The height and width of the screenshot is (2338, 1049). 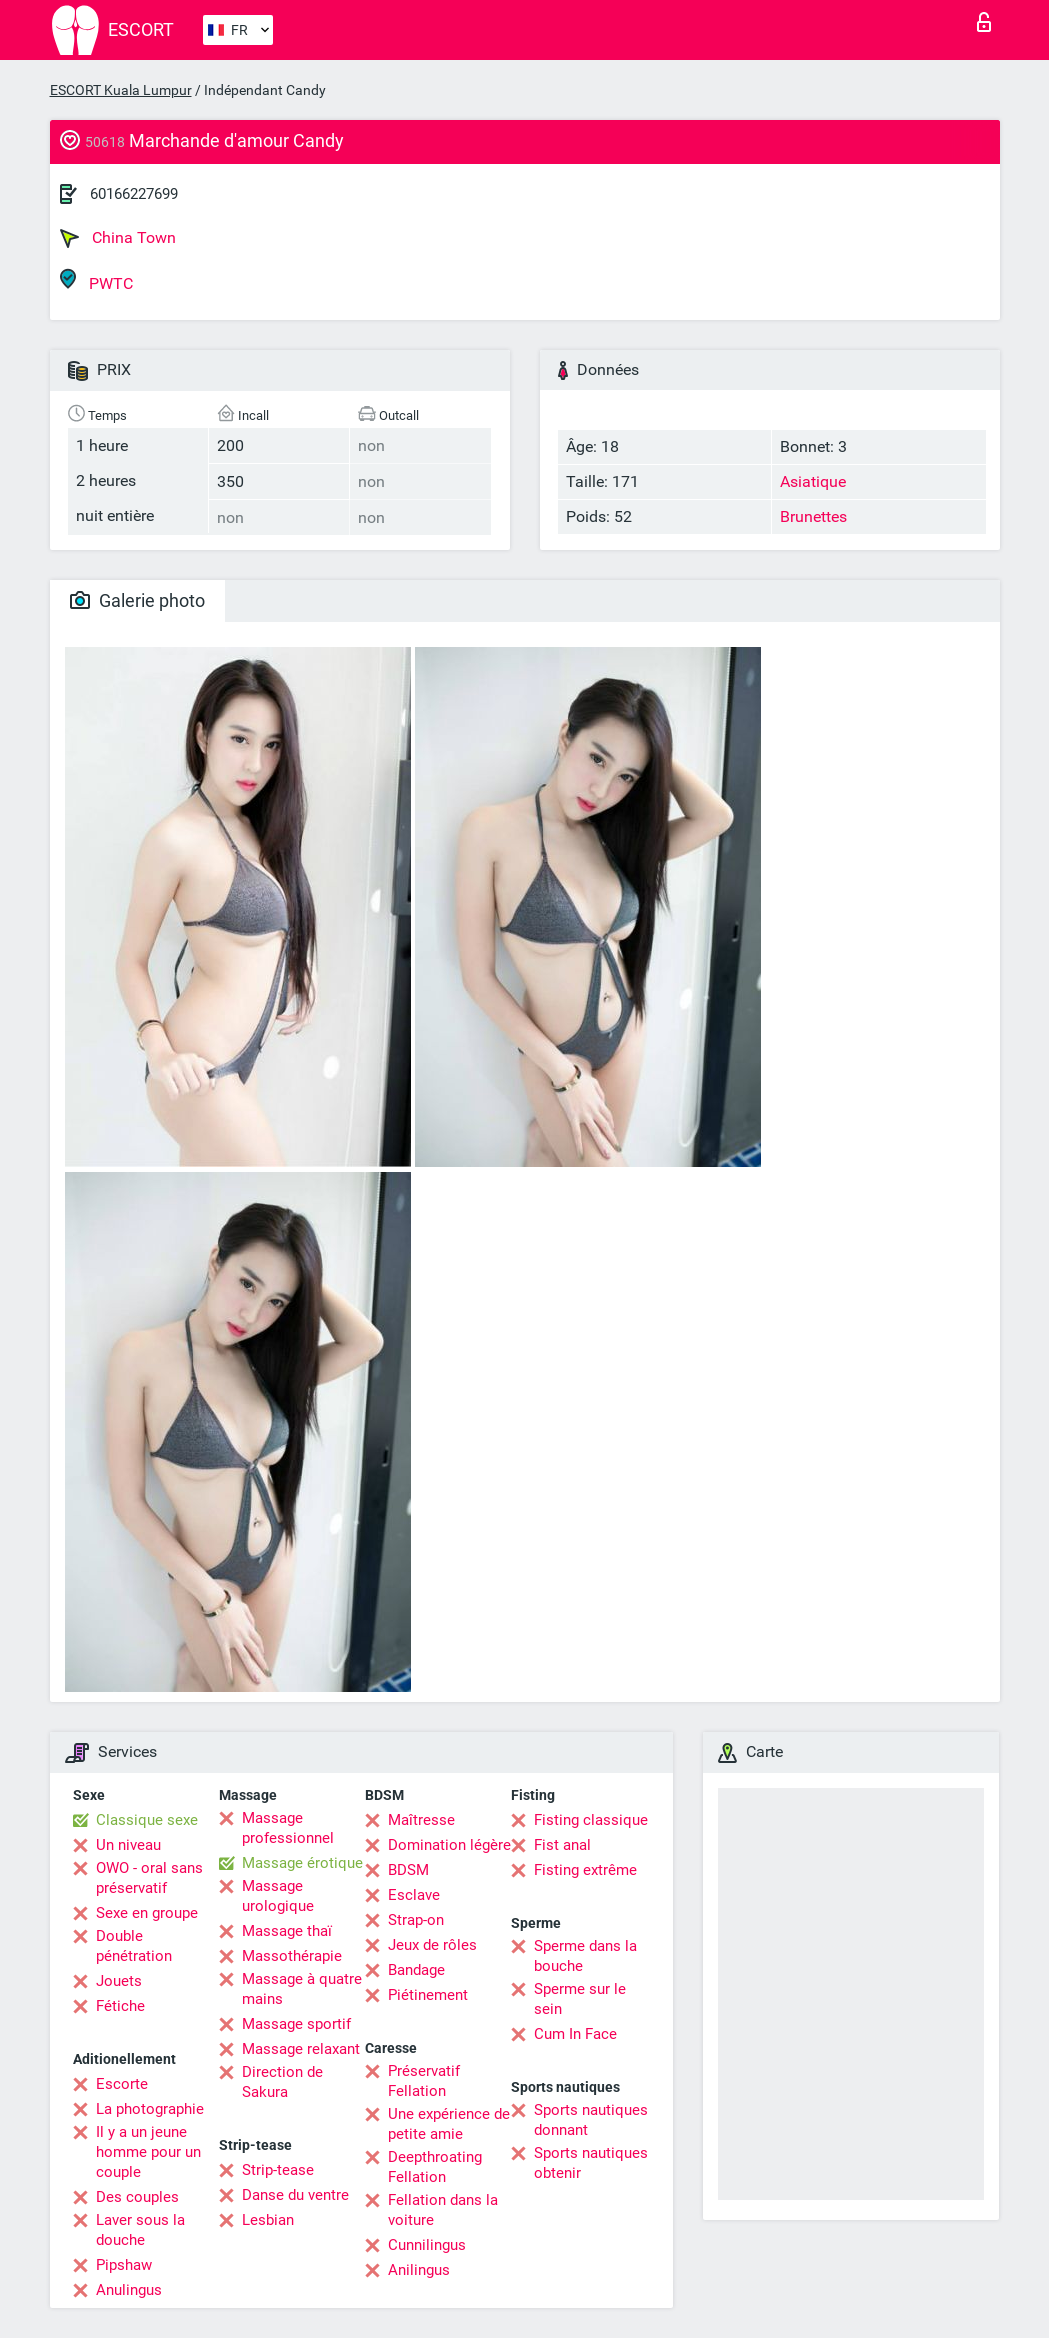 What do you see at coordinates (287, 1931) in the screenshot?
I see `Massage thaï` at bounding box center [287, 1931].